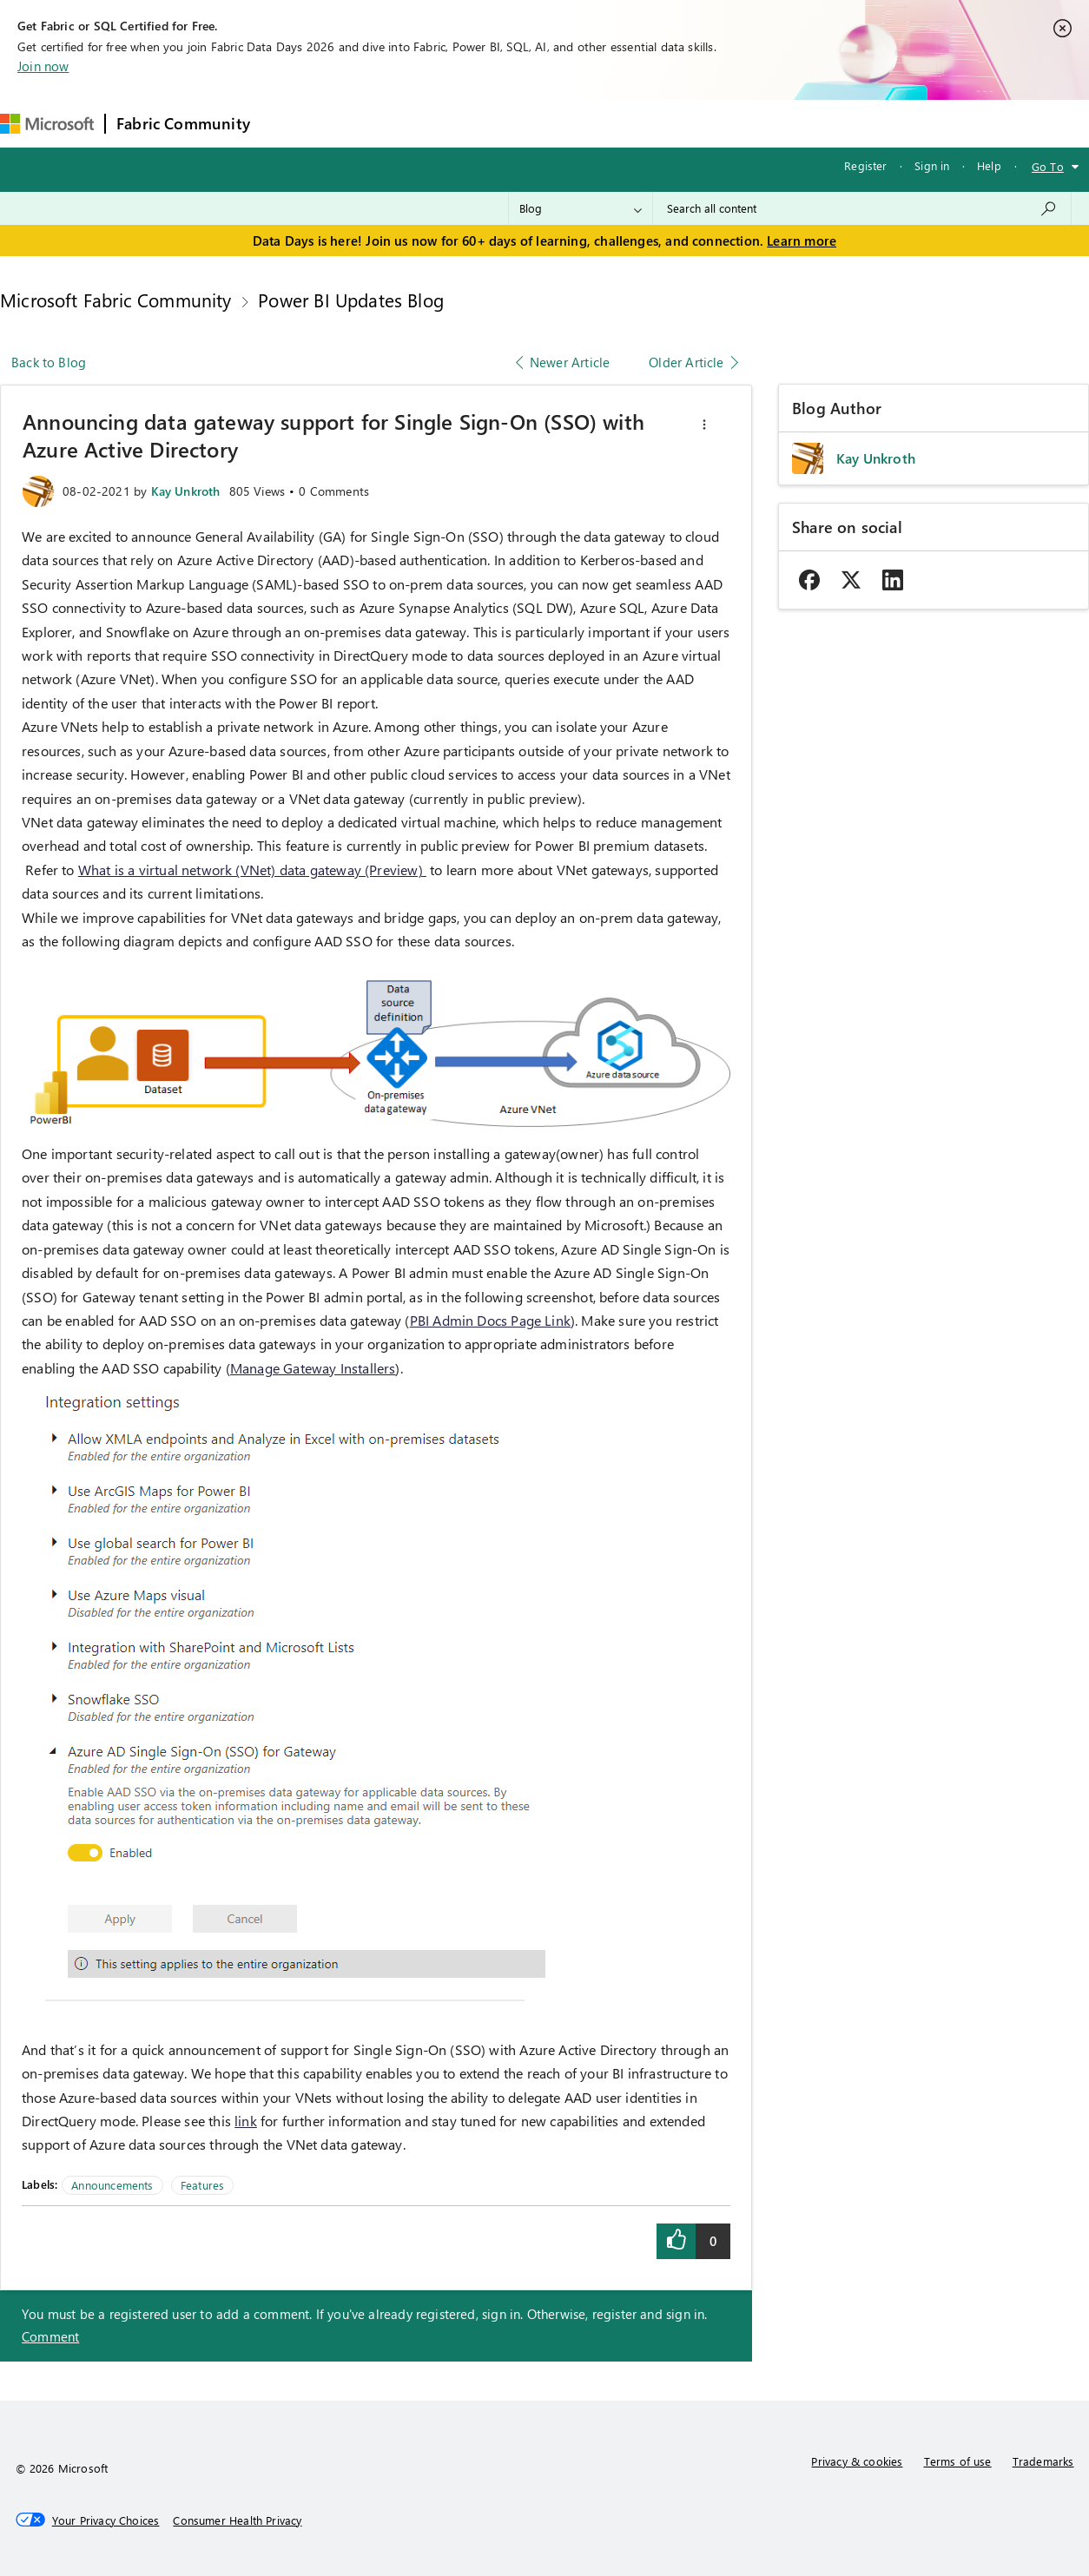  What do you see at coordinates (801, 240) in the screenshot?
I see `Learn more` at bounding box center [801, 240].